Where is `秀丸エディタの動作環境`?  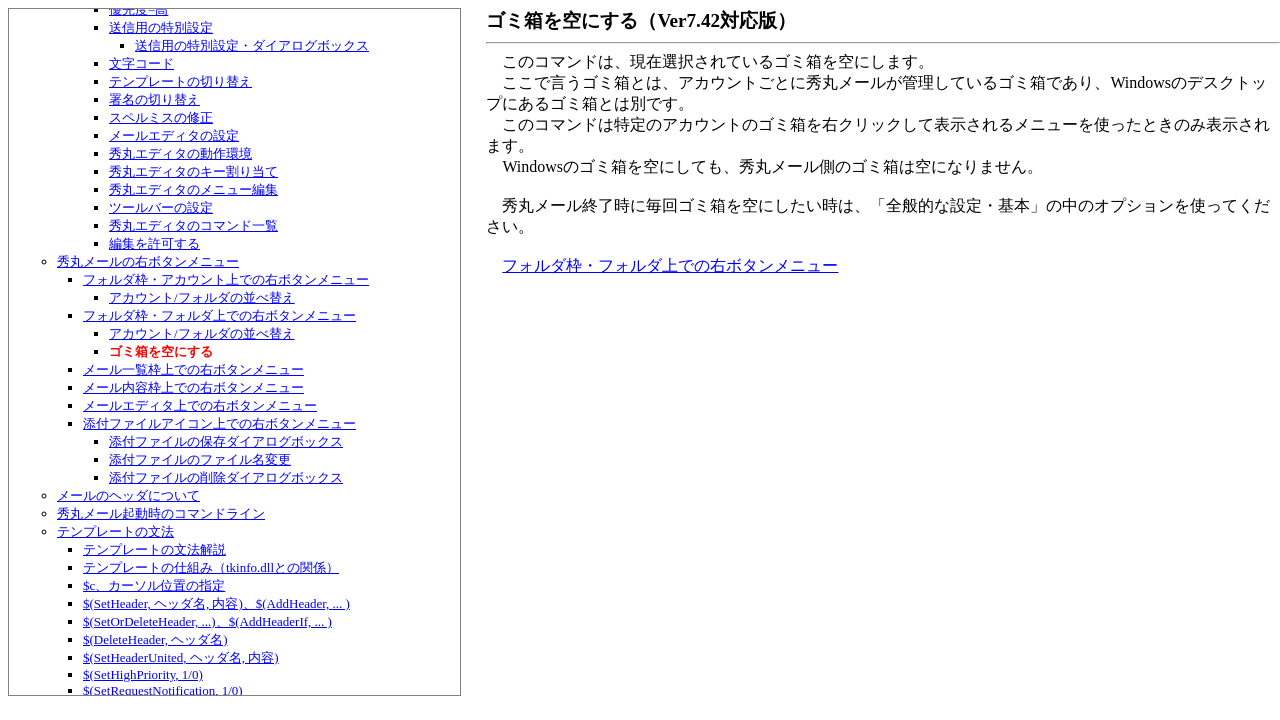
秀丸エディタの動作環境 is located at coordinates (180, 153).